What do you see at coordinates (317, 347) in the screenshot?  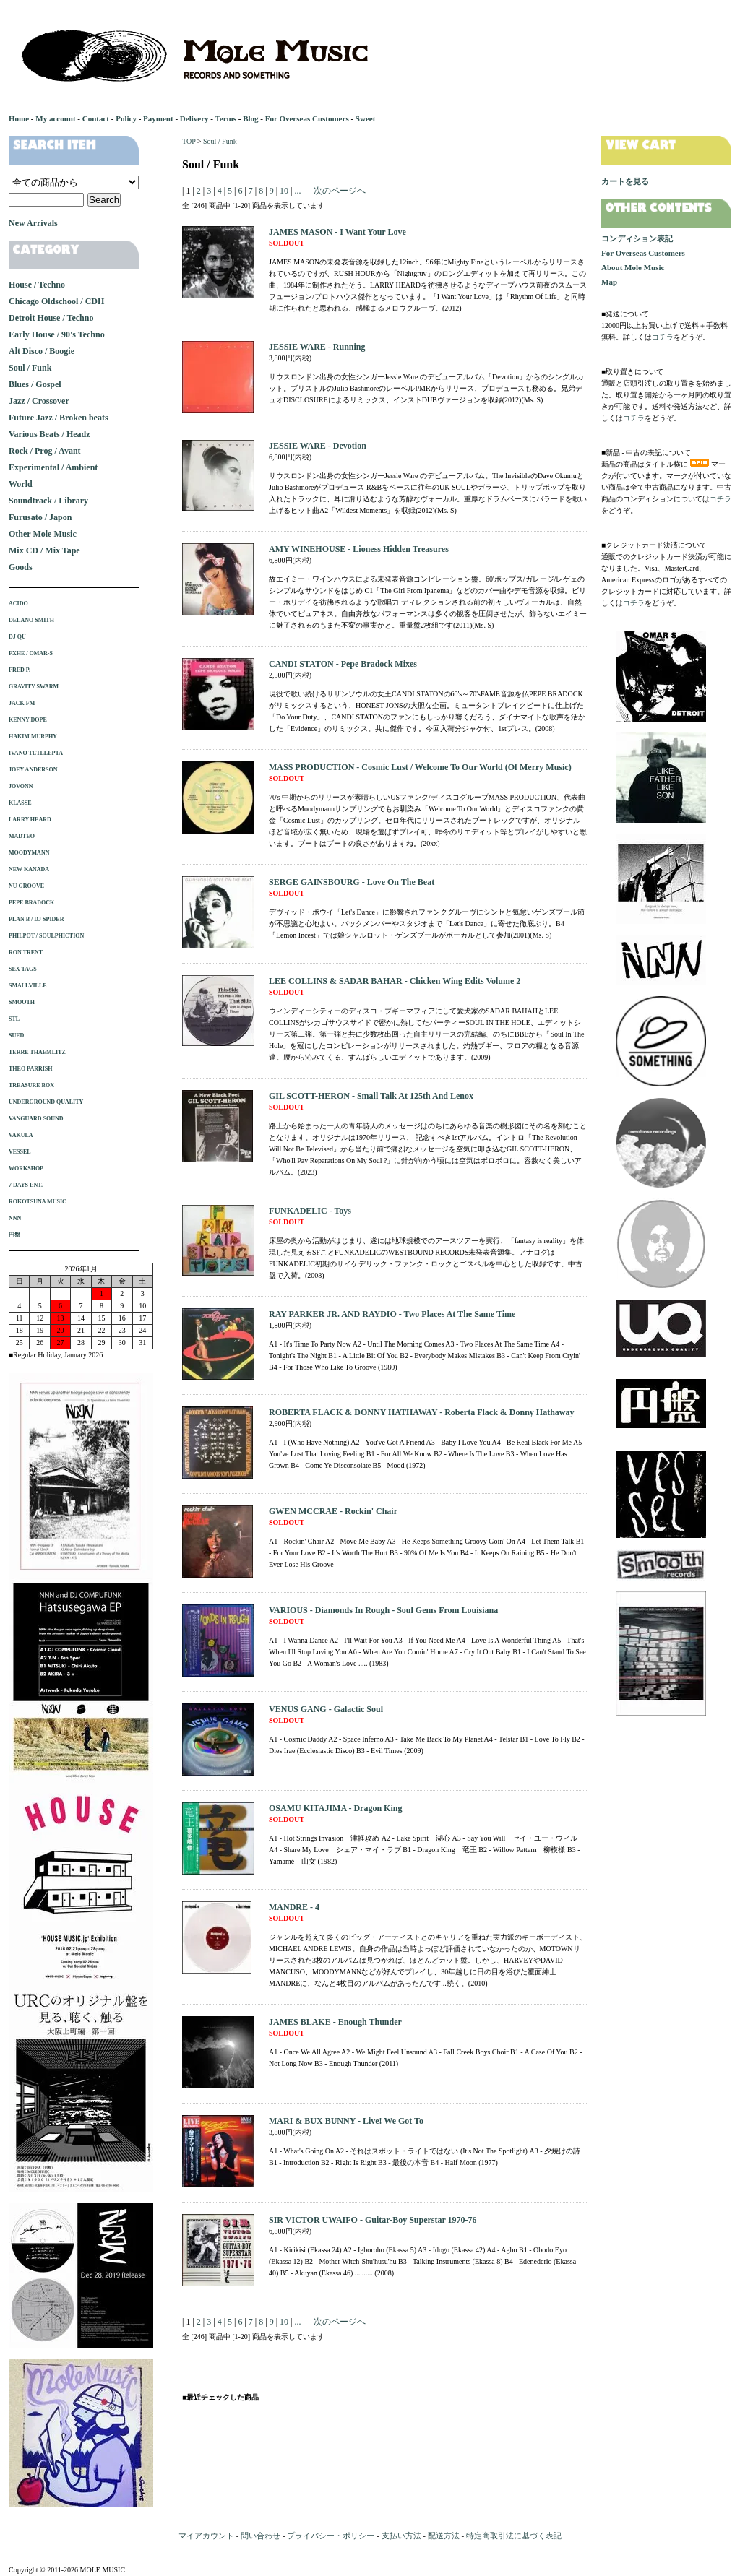 I see `JESSIE WARE - Running` at bounding box center [317, 347].